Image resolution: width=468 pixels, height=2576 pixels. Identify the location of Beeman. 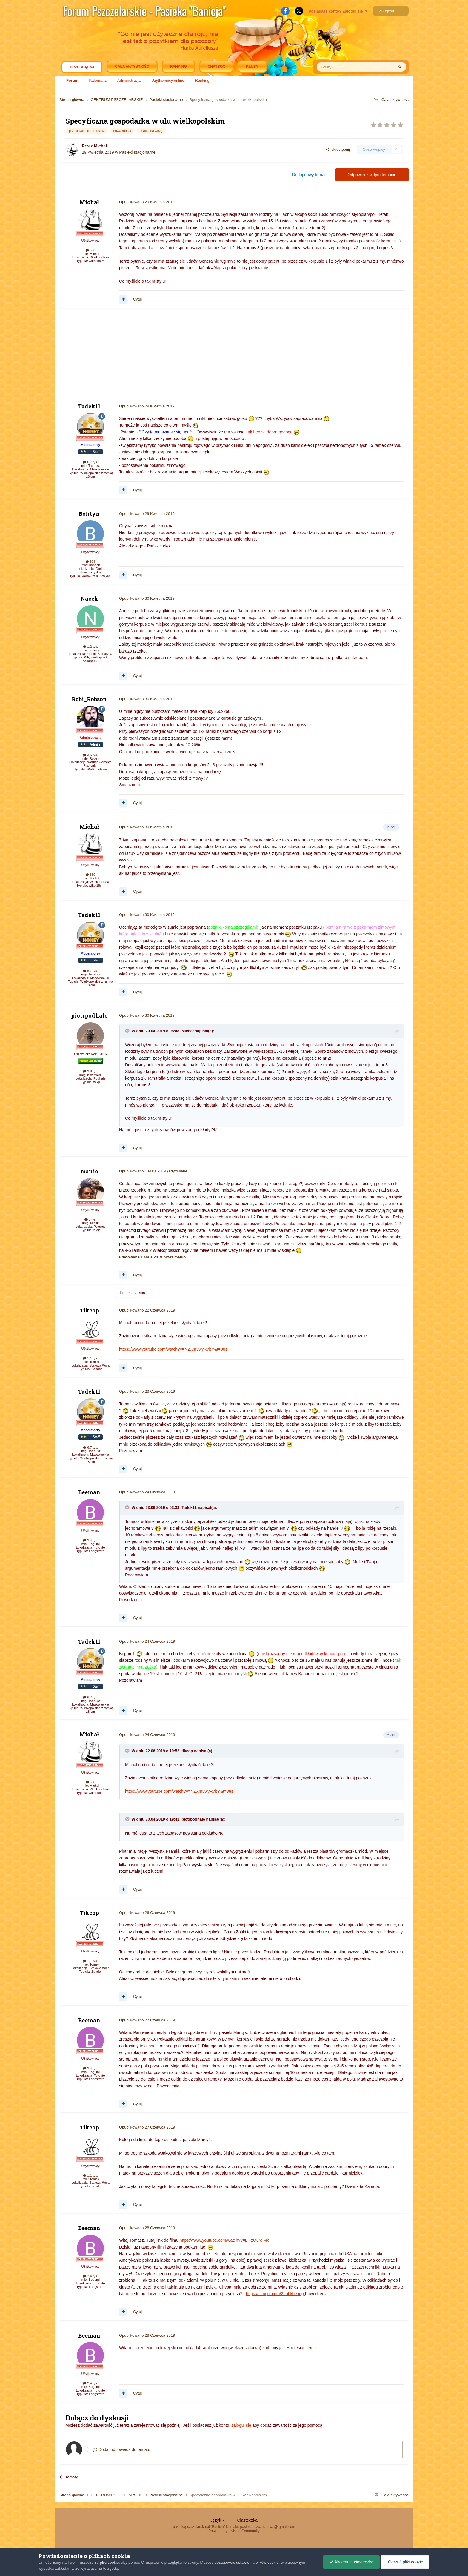
(89, 1492).